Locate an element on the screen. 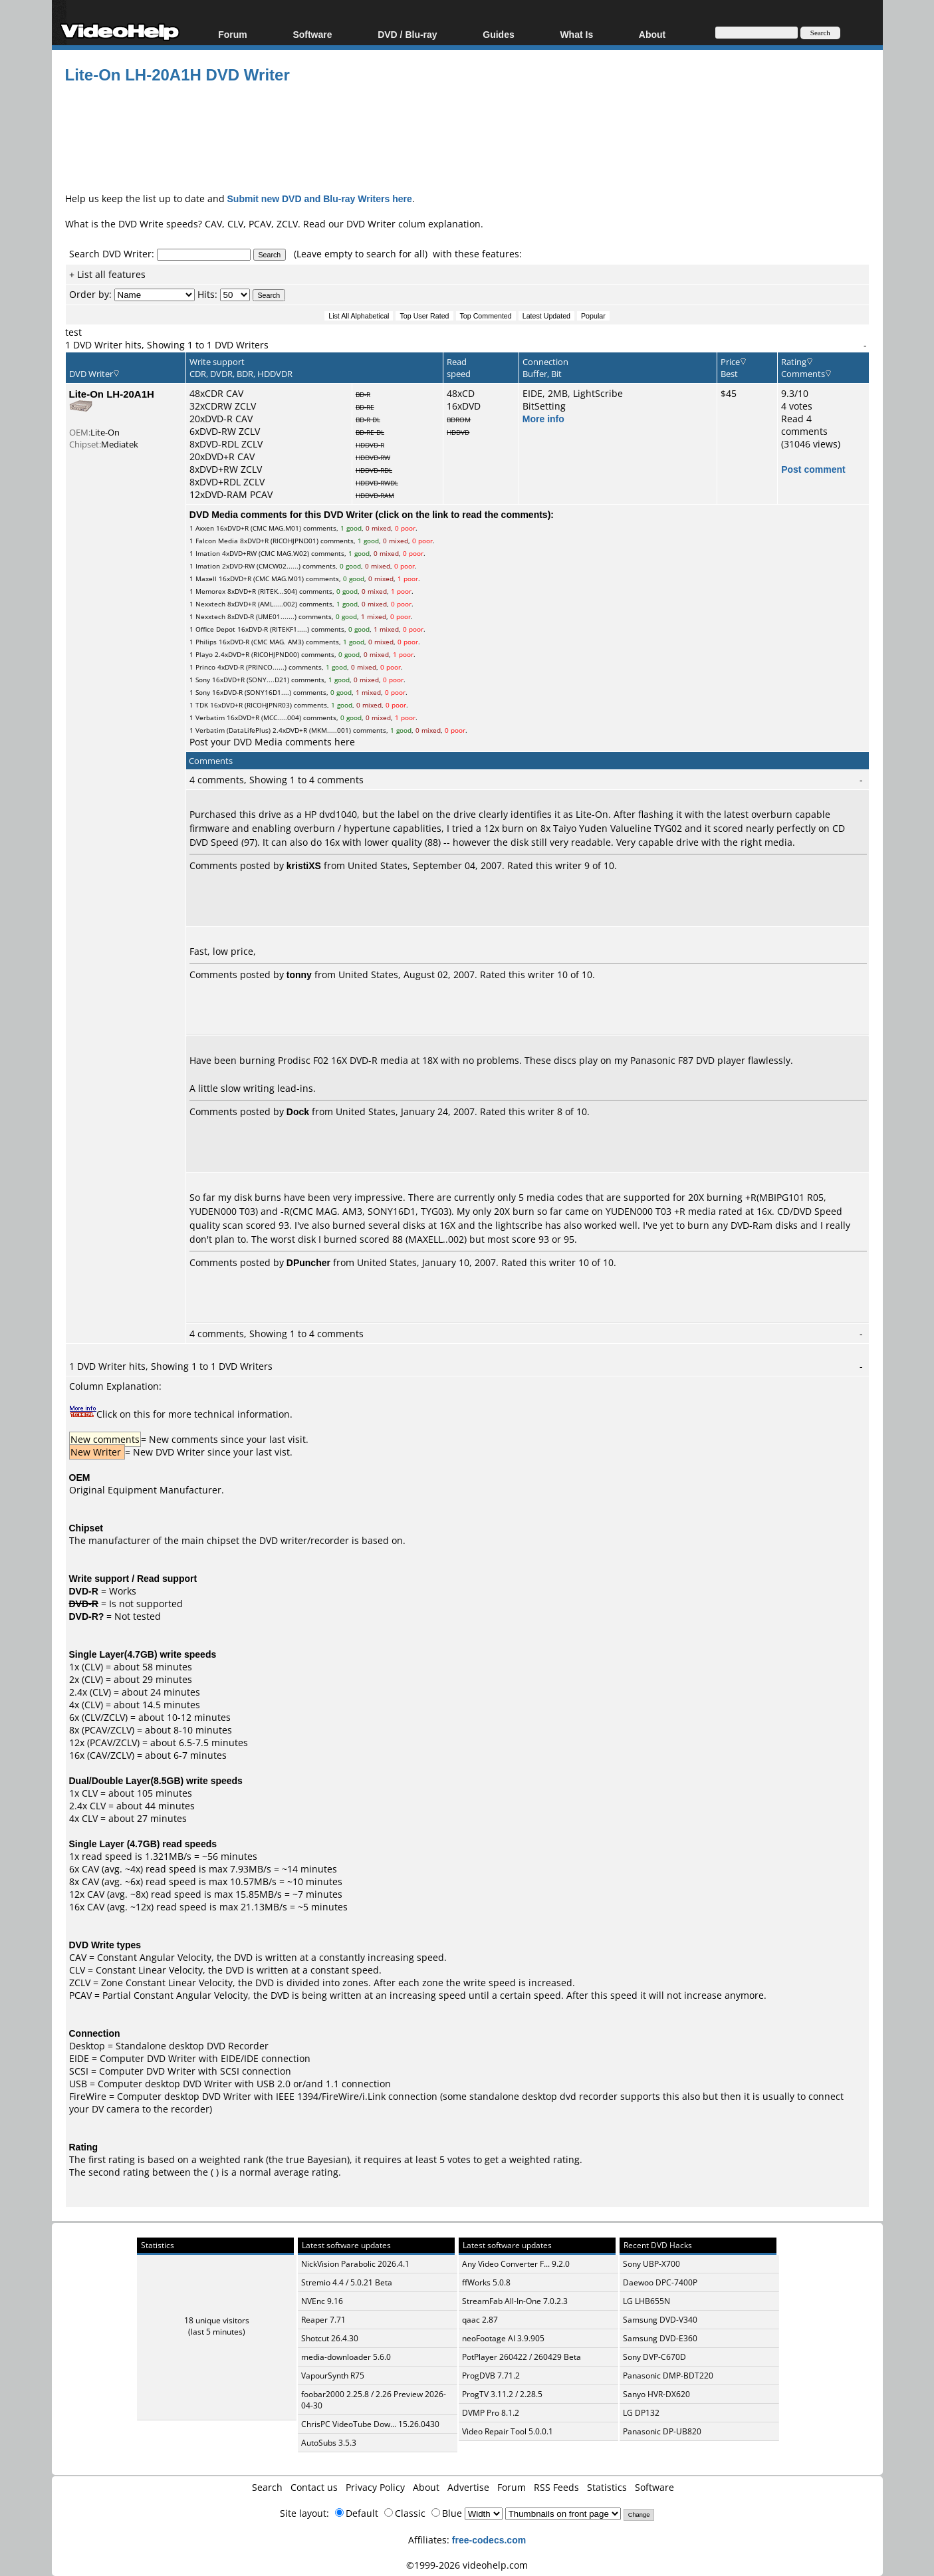 The width and height of the screenshot is (934, 2576). media-downloader 5.6.0 is located at coordinates (346, 2357).